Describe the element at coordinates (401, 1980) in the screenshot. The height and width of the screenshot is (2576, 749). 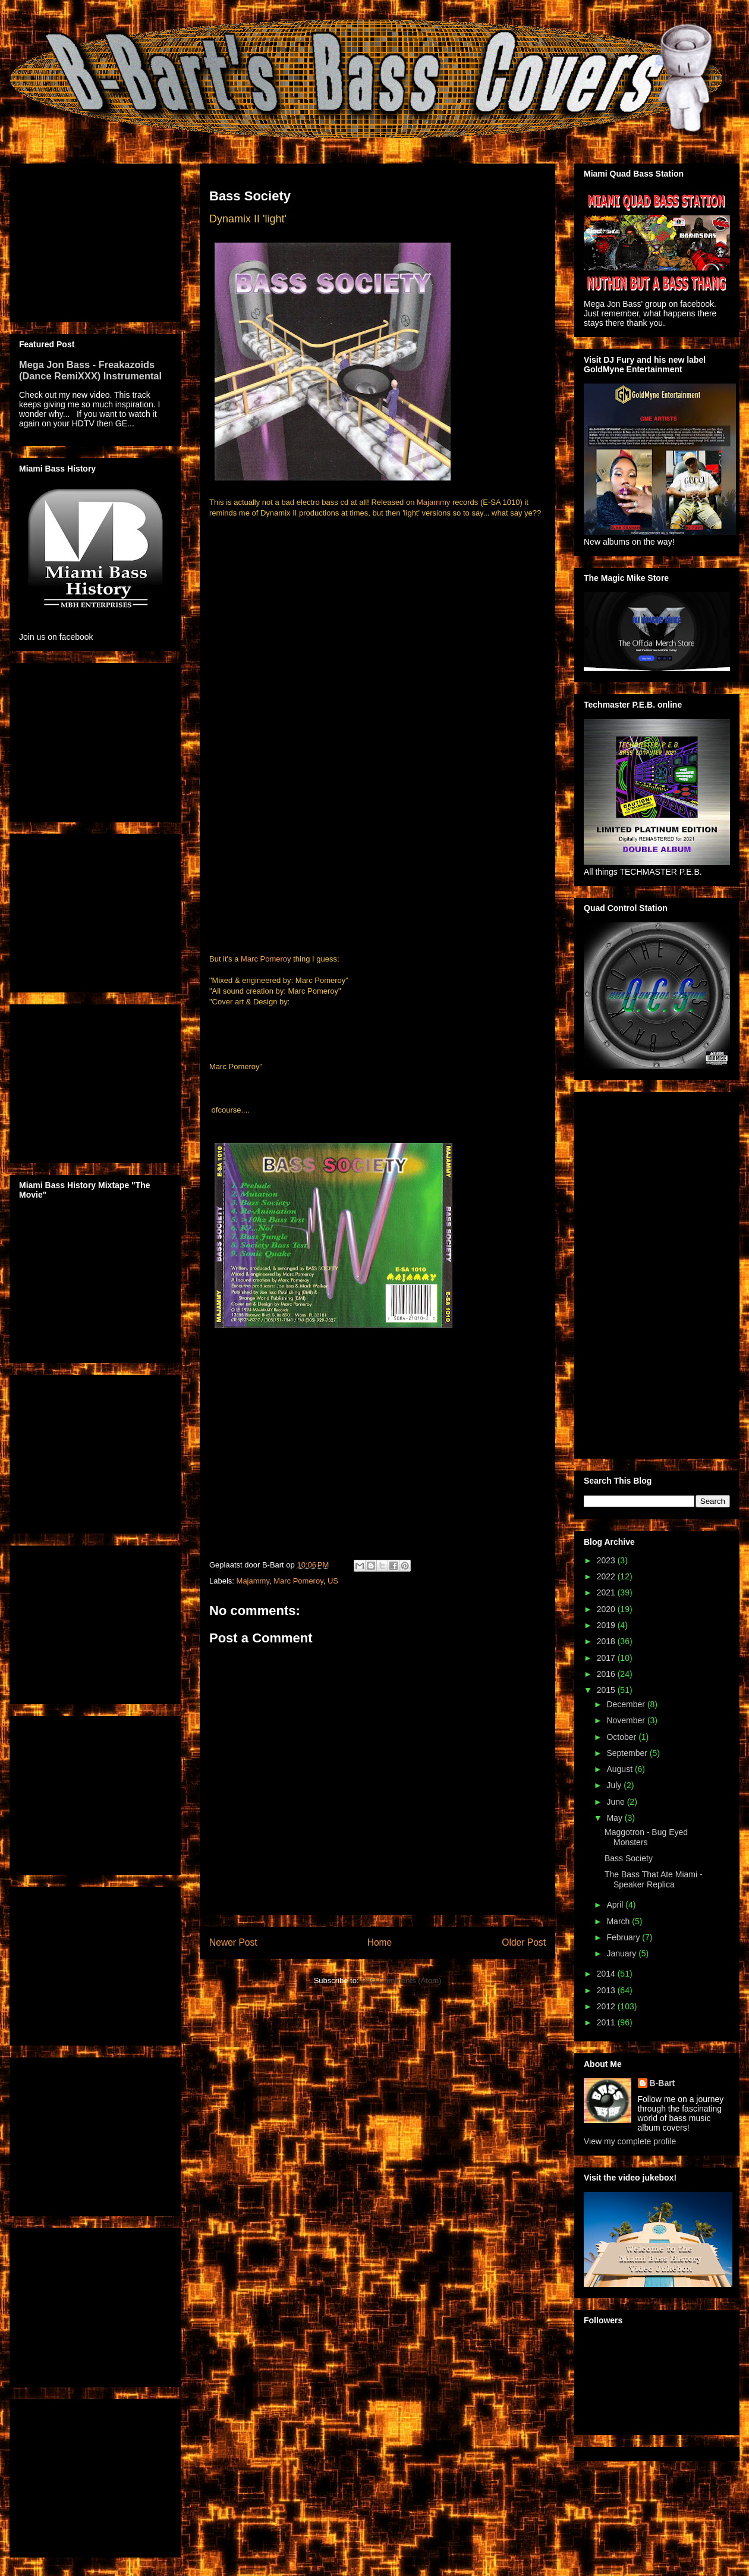
I see `Post Comments (Atom)` at that location.